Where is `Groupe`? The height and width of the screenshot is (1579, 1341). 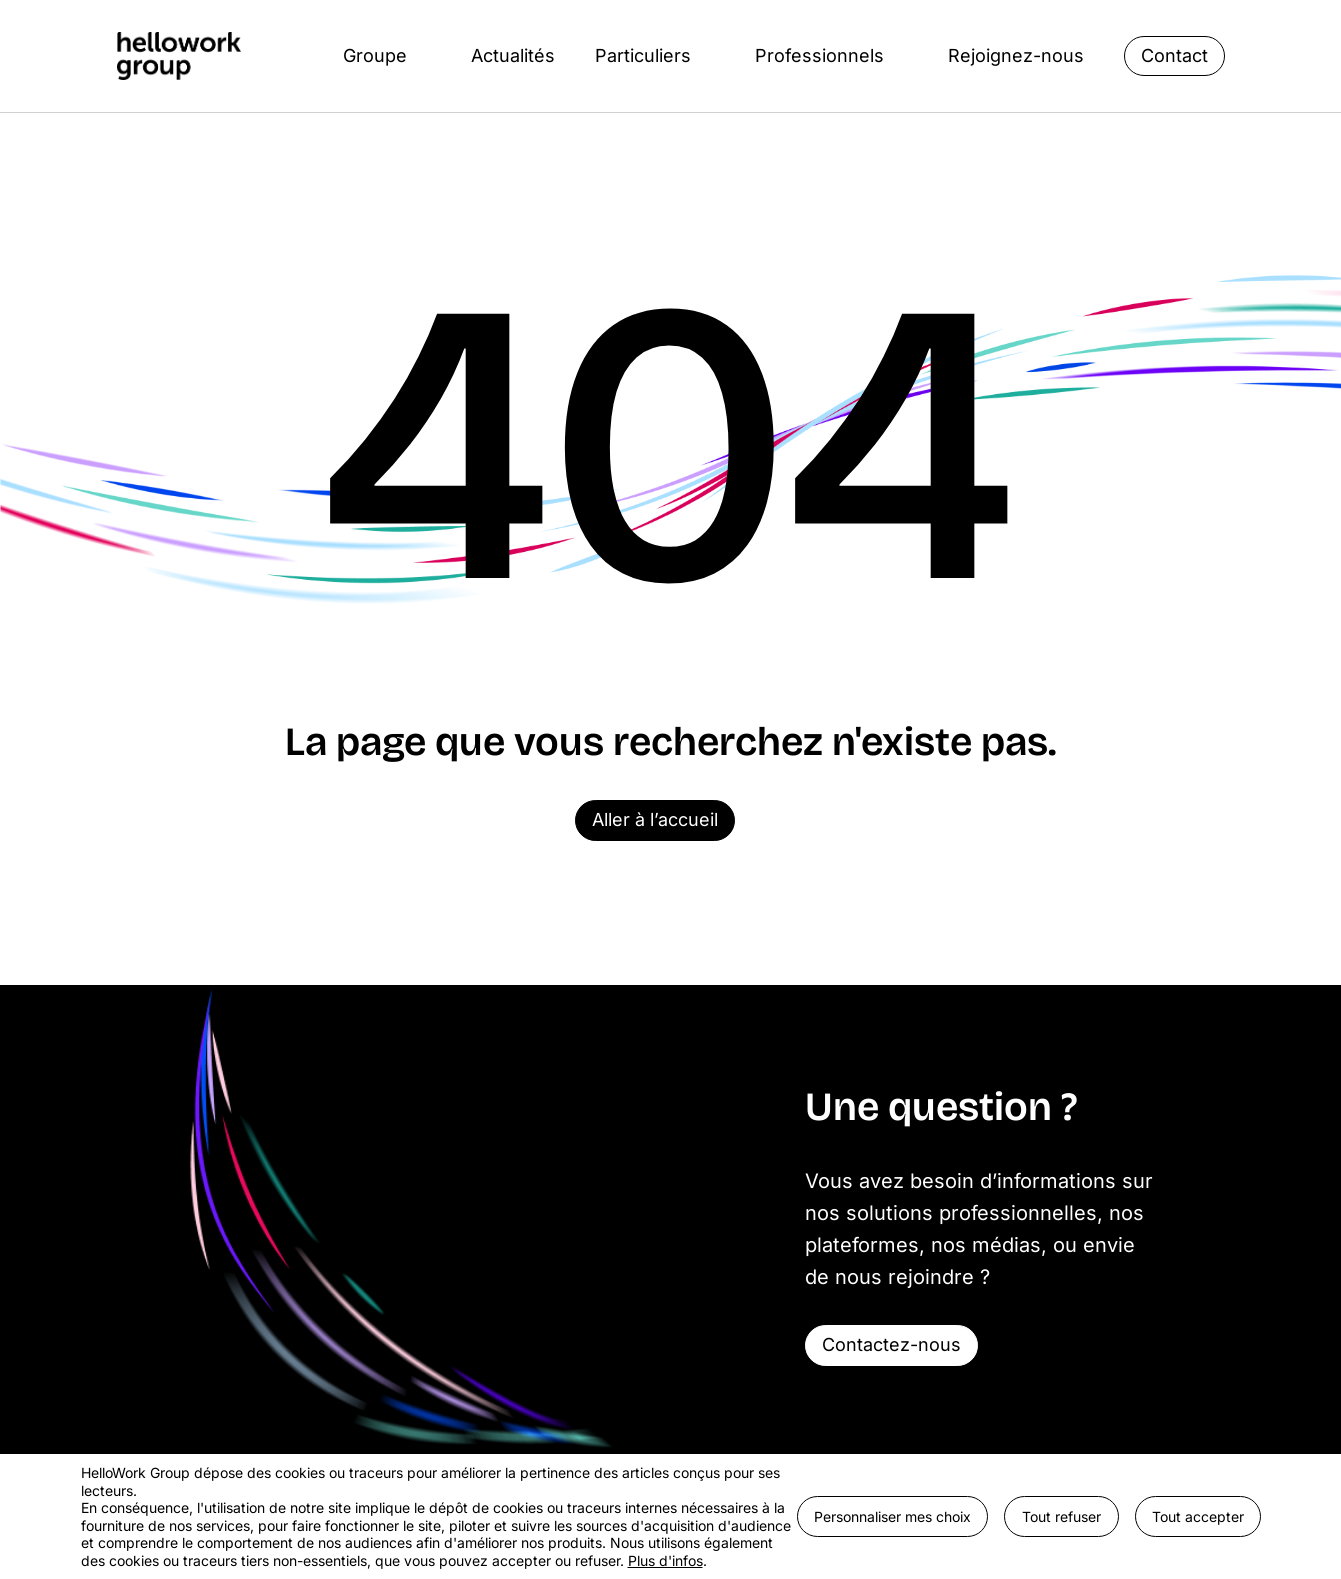 Groupe is located at coordinates (375, 55).